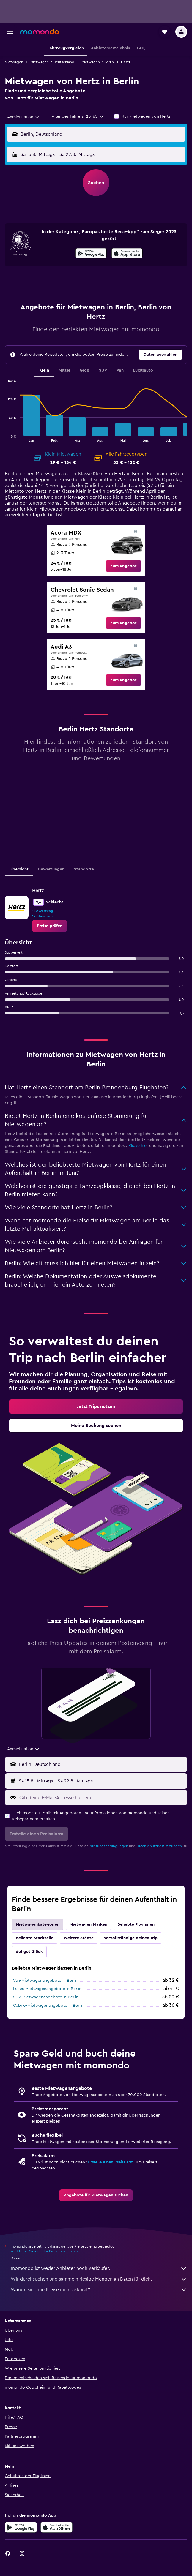  I want to click on wird keine Garantie für Preise übernommen, so click(46, 2251).